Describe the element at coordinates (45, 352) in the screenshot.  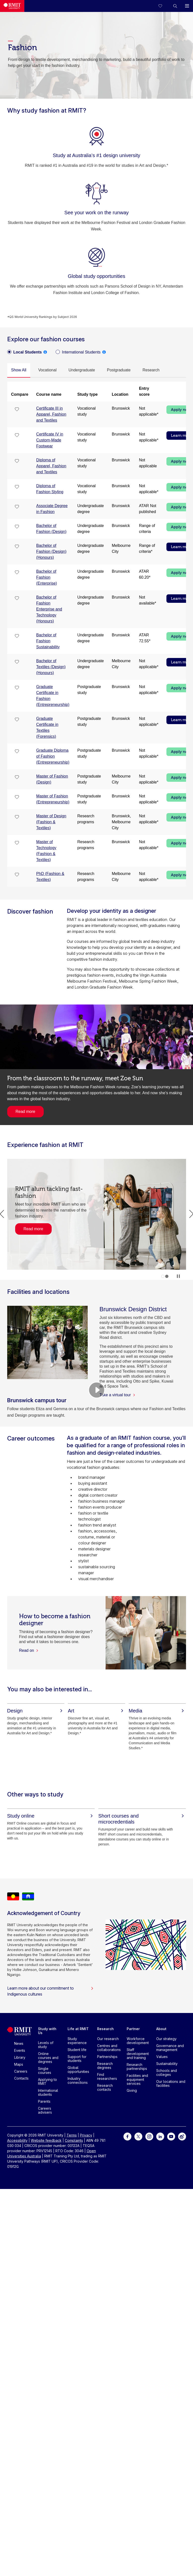
I see `[tooltip]` at that location.